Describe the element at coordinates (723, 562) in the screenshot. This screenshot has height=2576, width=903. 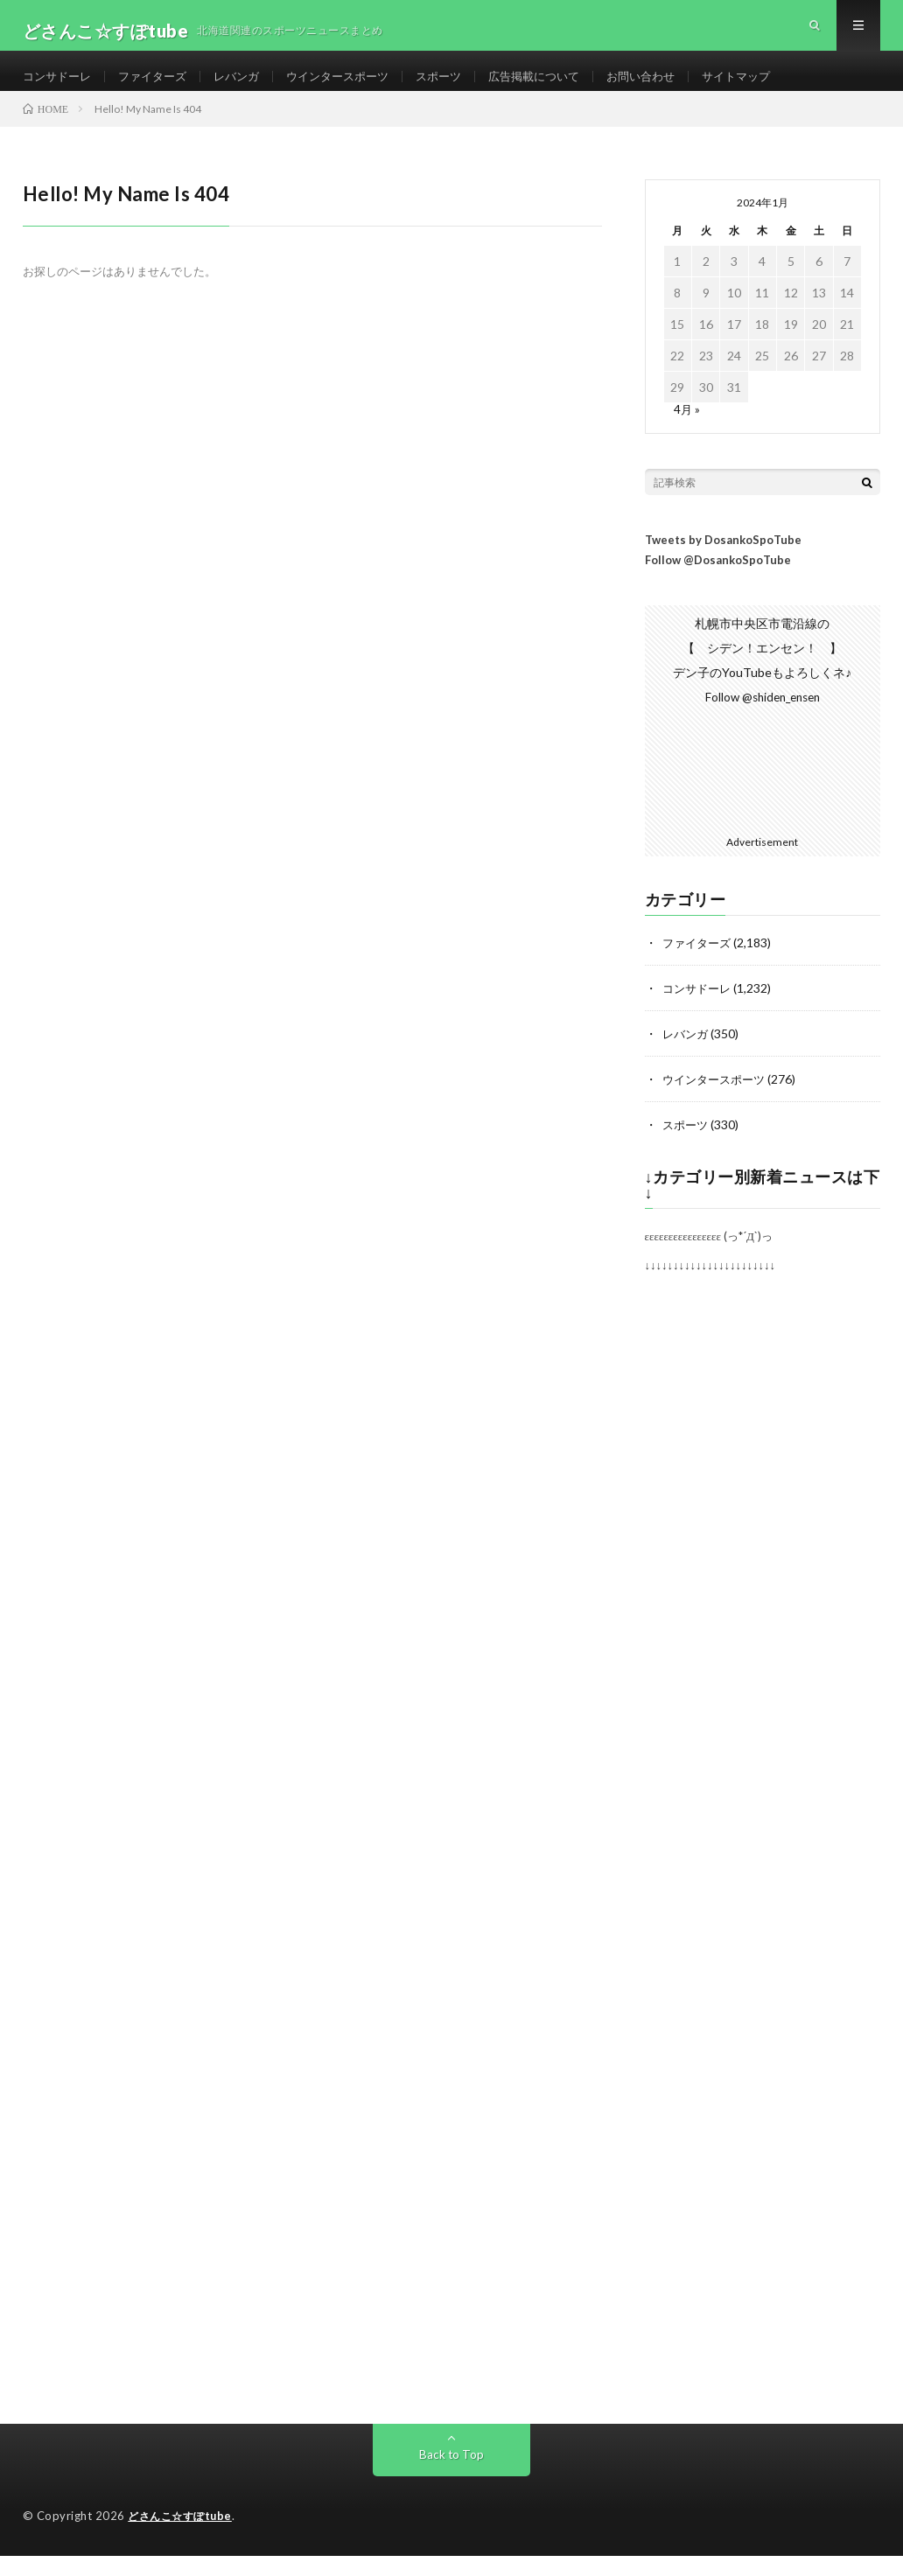
I see `Tweets by DosankoSpoTube` at that location.